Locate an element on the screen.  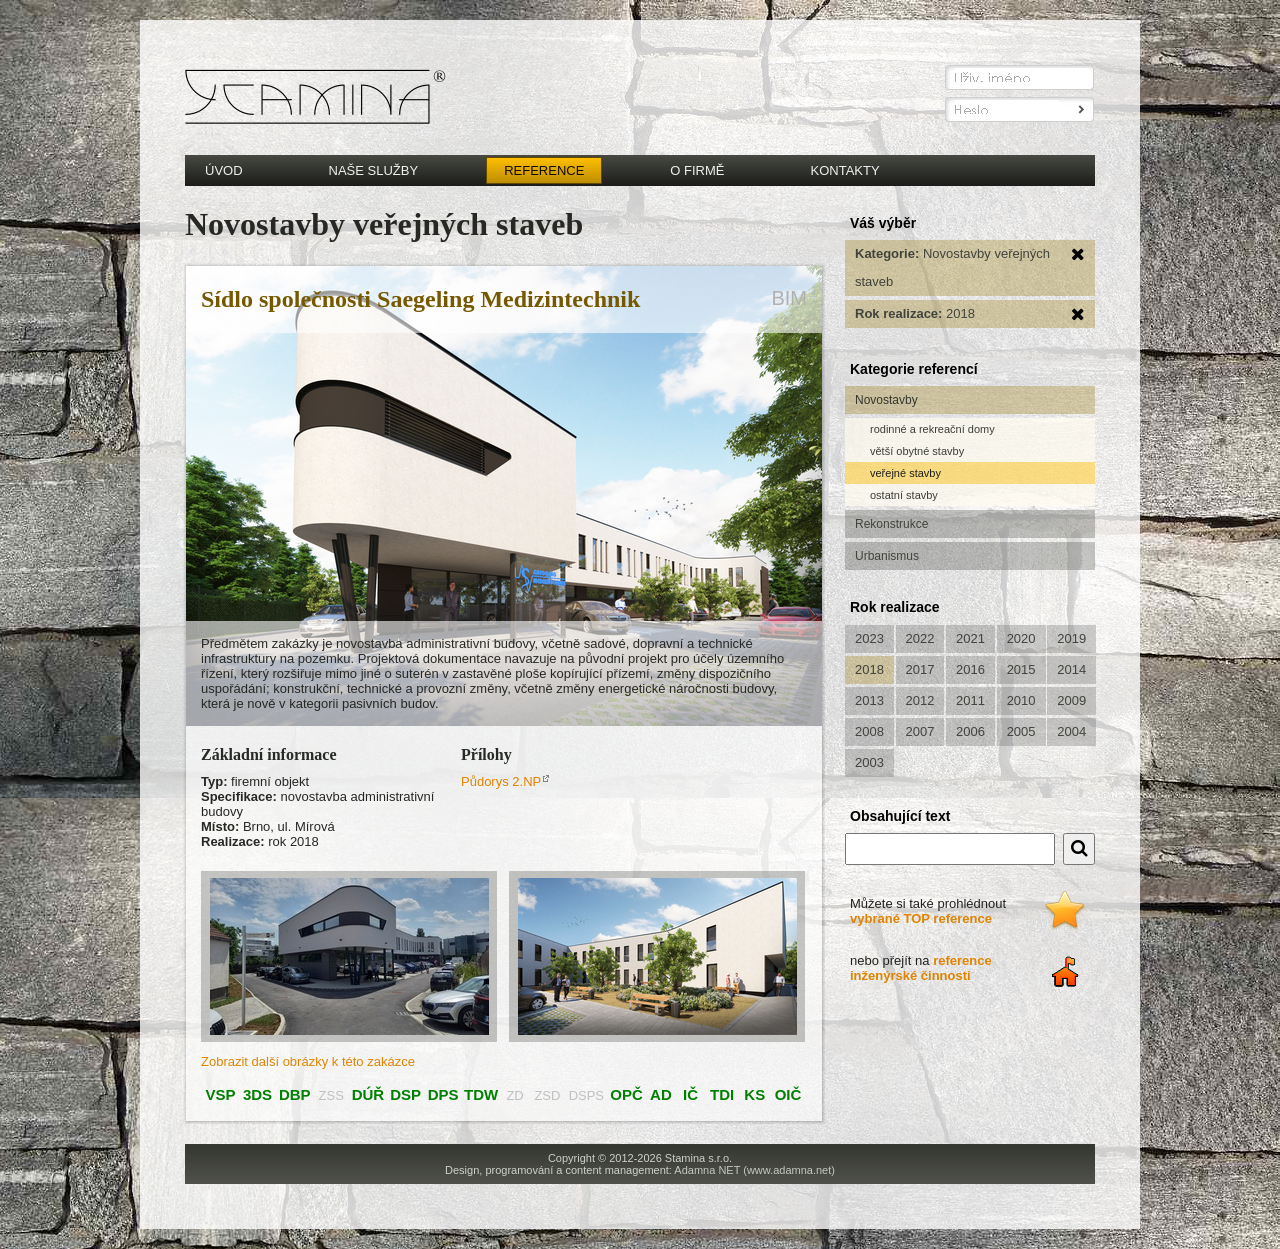
2009 is located at coordinates (1071, 700).